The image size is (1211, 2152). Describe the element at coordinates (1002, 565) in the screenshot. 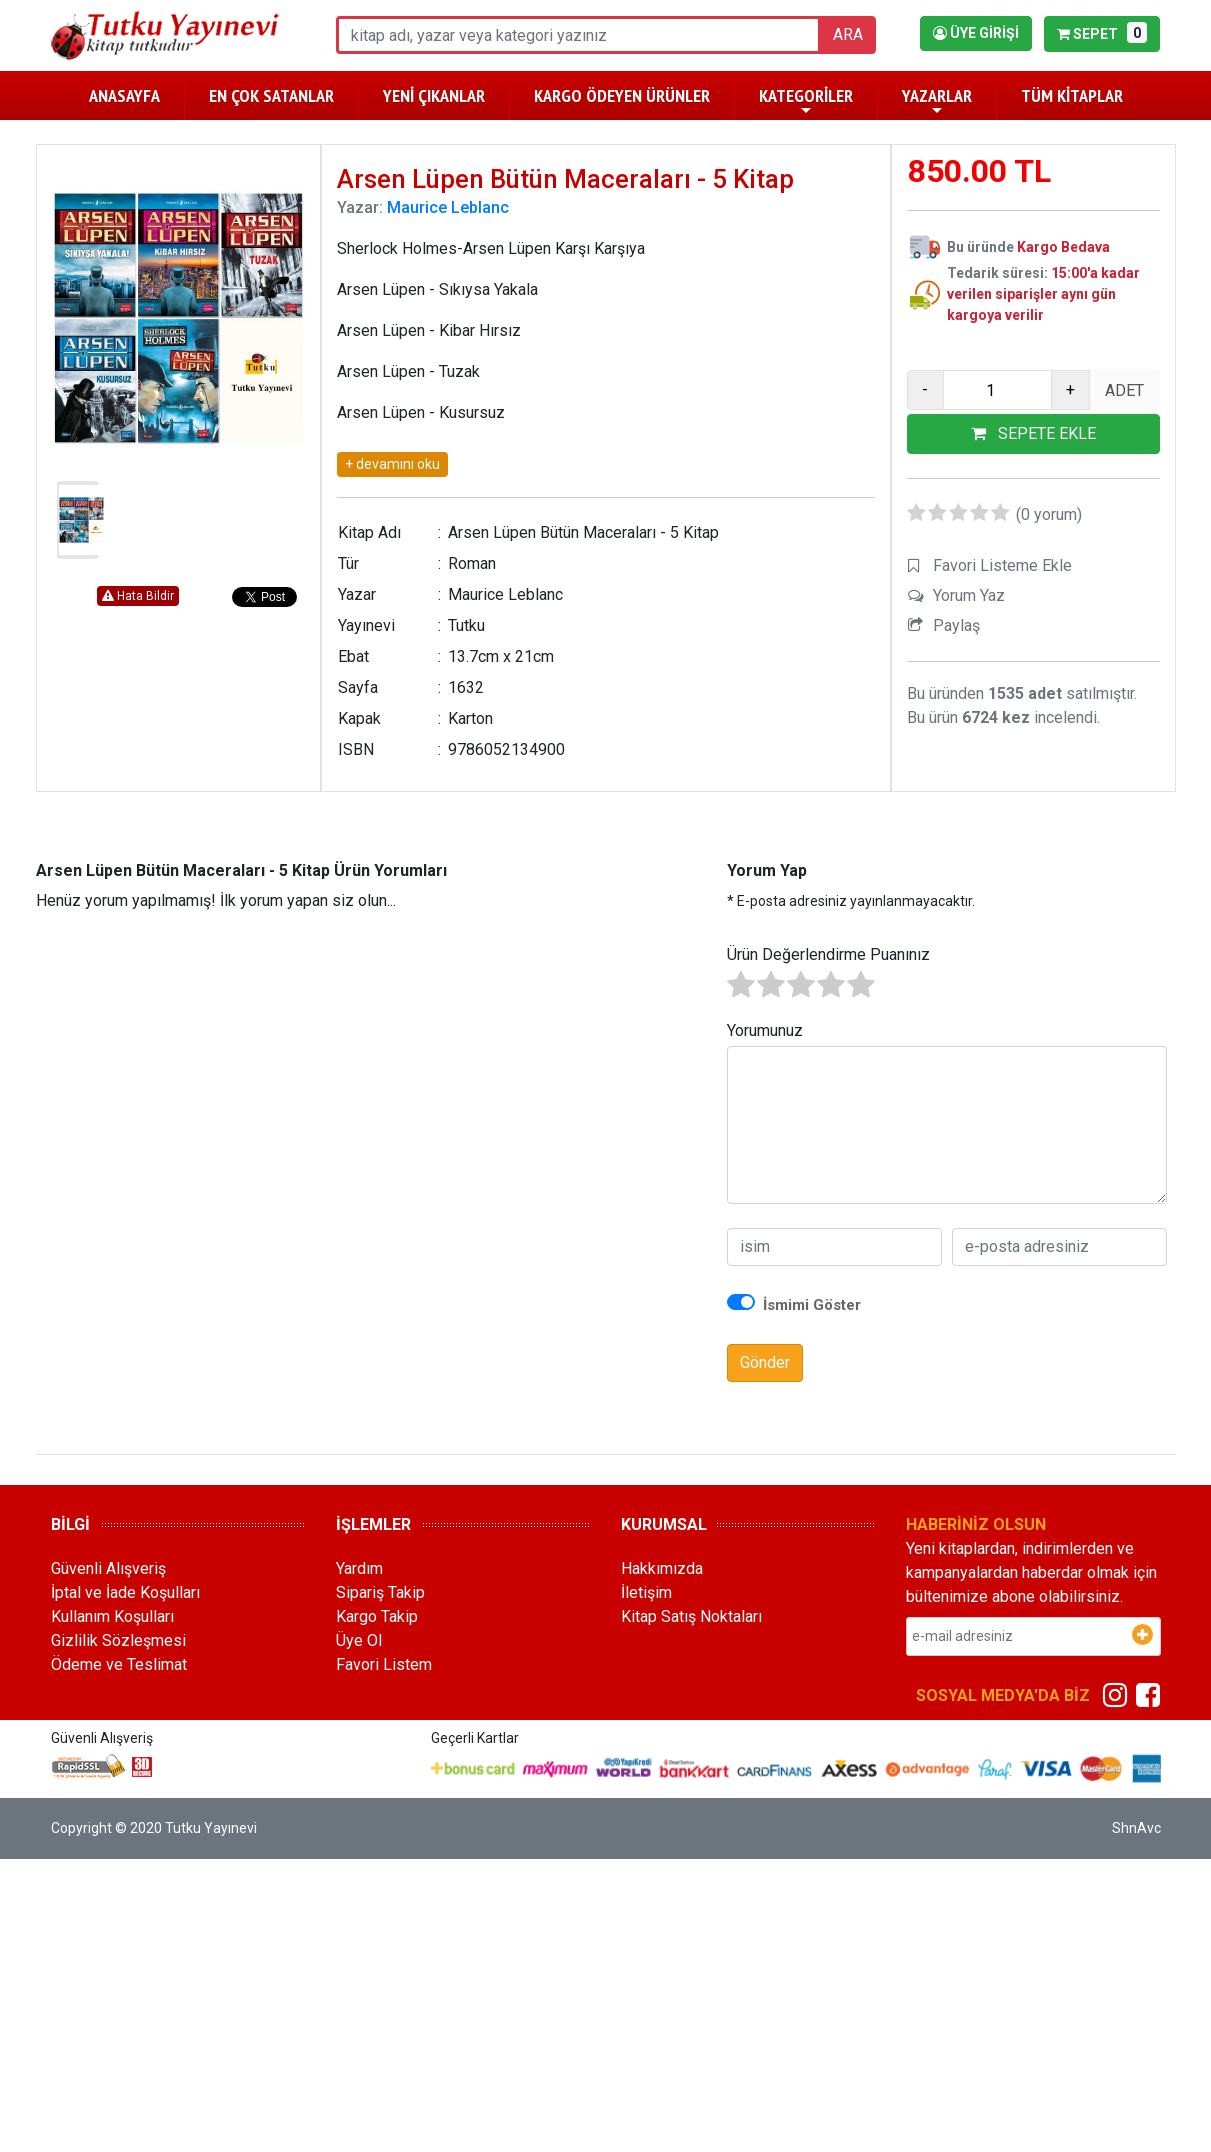

I see `Favori Listeme Ekle` at that location.